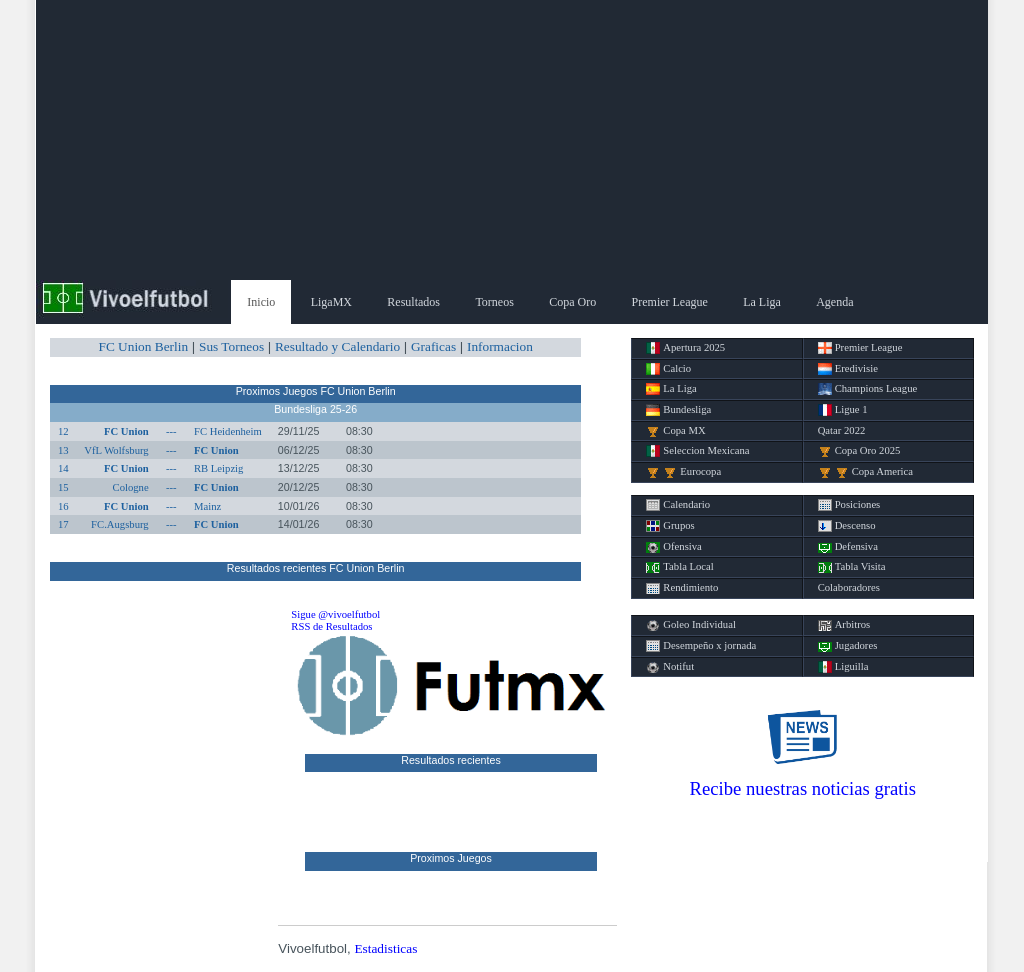 The image size is (1024, 972). What do you see at coordinates (685, 348) in the screenshot?
I see `Apertura 2025` at bounding box center [685, 348].